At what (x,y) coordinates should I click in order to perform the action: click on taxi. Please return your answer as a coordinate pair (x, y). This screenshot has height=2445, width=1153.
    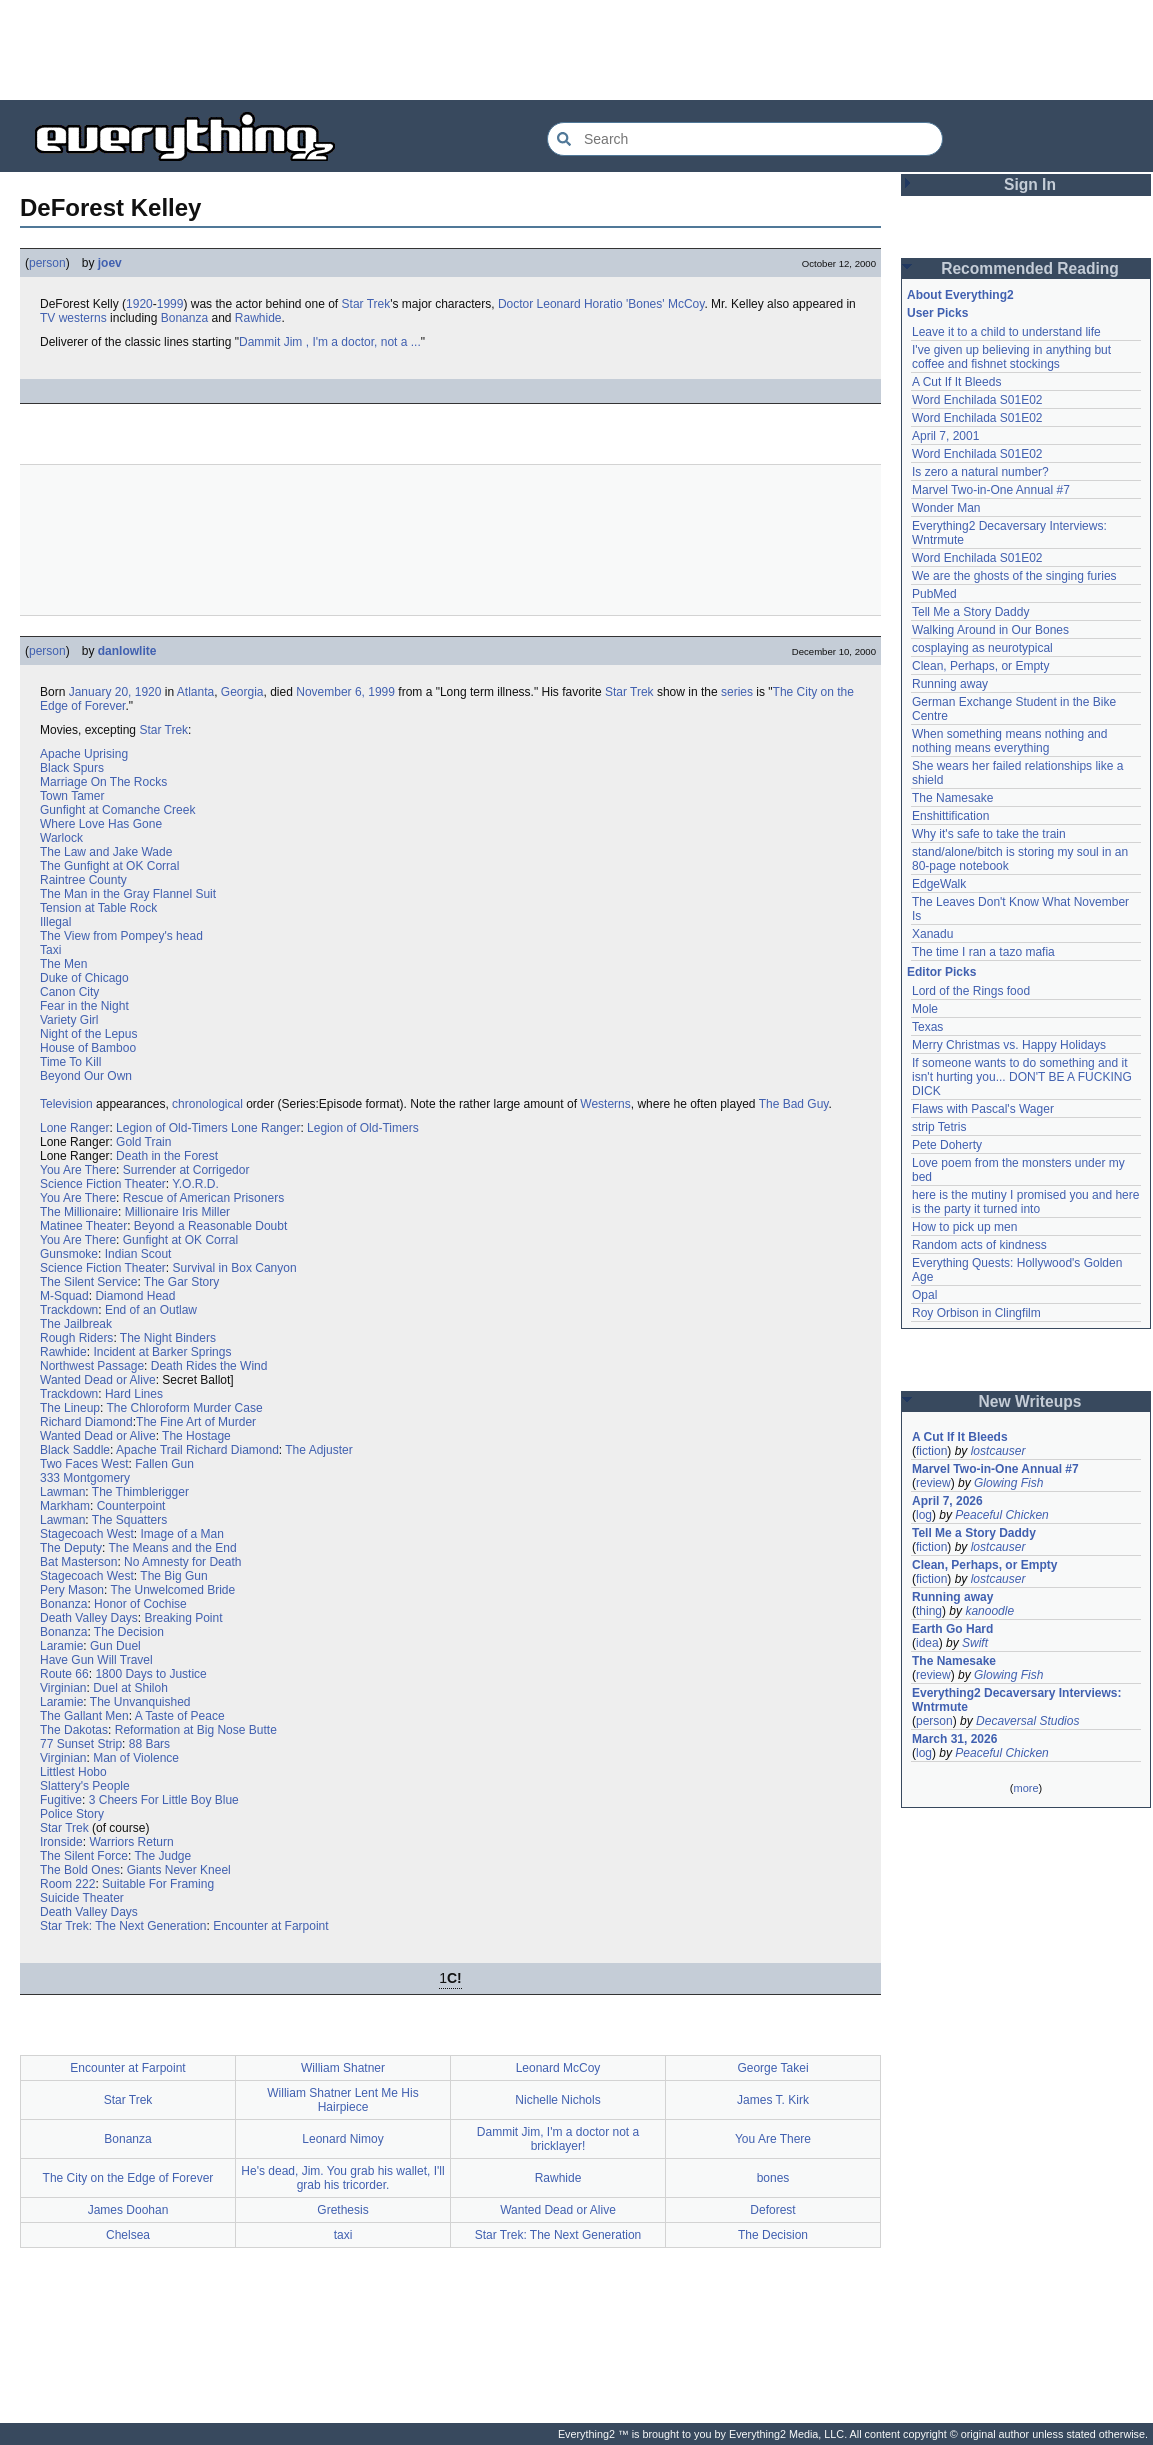
    Looking at the image, I should click on (343, 2235).